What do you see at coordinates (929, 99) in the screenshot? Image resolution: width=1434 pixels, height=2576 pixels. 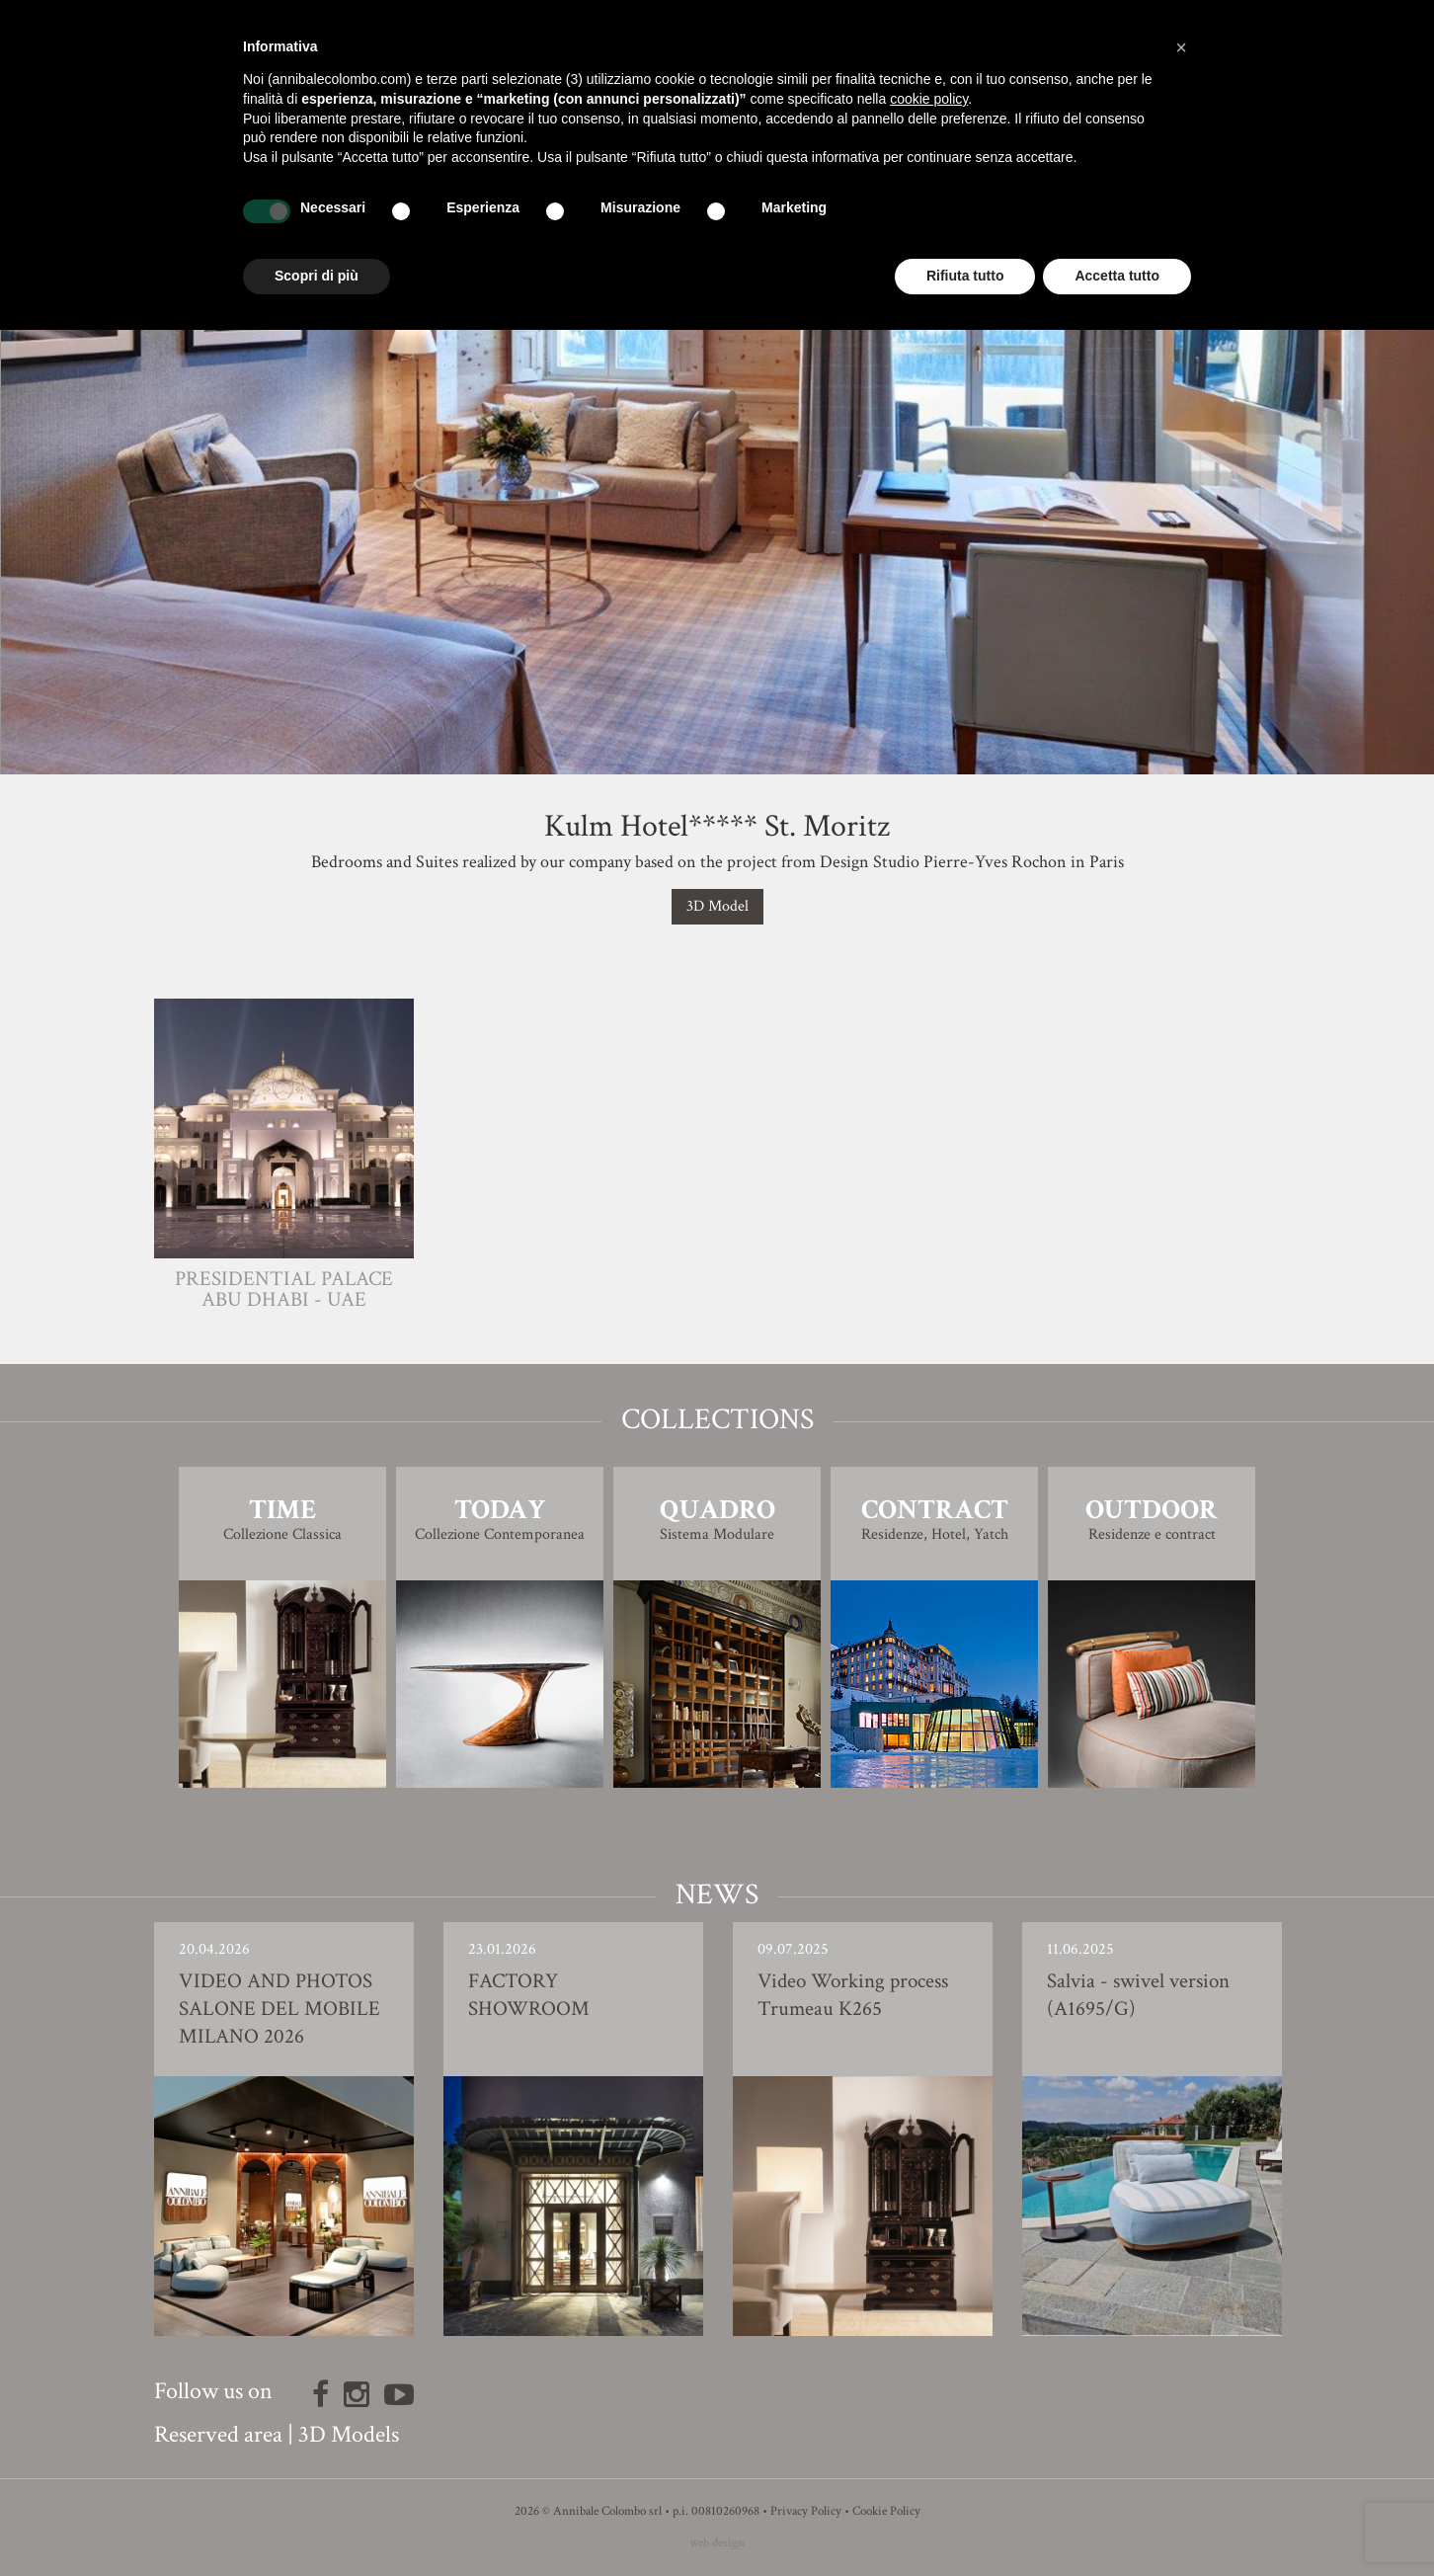 I see `cookie policy [button]` at bounding box center [929, 99].